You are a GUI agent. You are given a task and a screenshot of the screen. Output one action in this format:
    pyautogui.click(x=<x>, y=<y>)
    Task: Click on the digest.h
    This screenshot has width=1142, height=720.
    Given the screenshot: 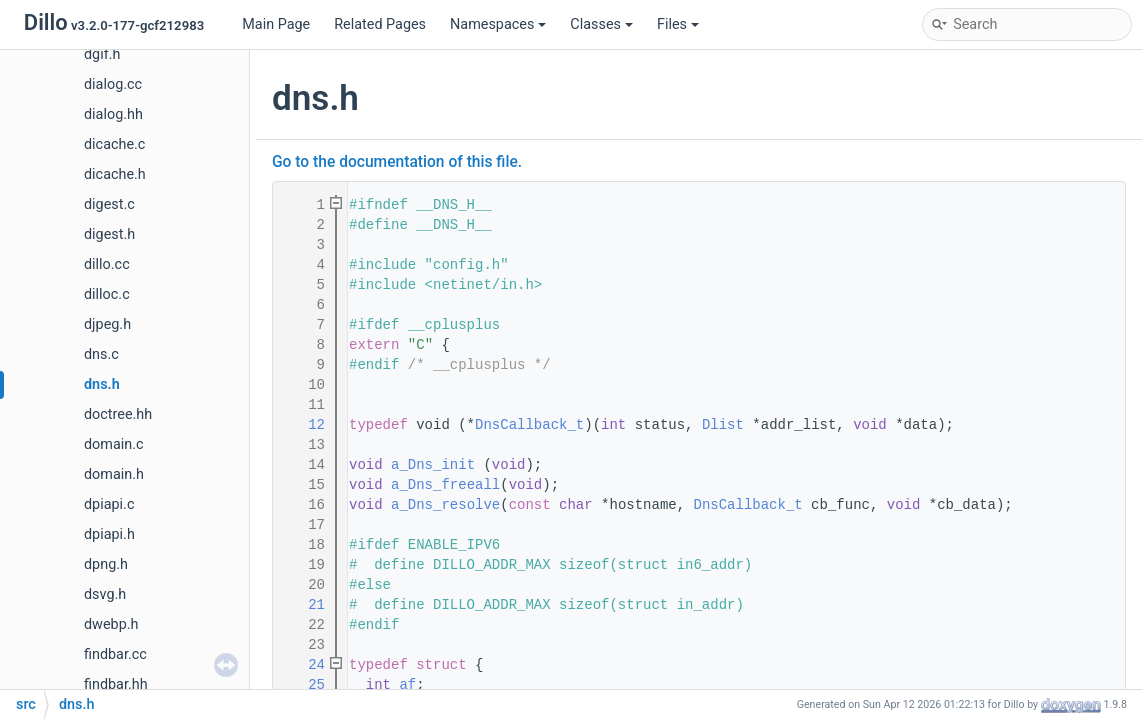 What is the action you would take?
    pyautogui.click(x=109, y=234)
    